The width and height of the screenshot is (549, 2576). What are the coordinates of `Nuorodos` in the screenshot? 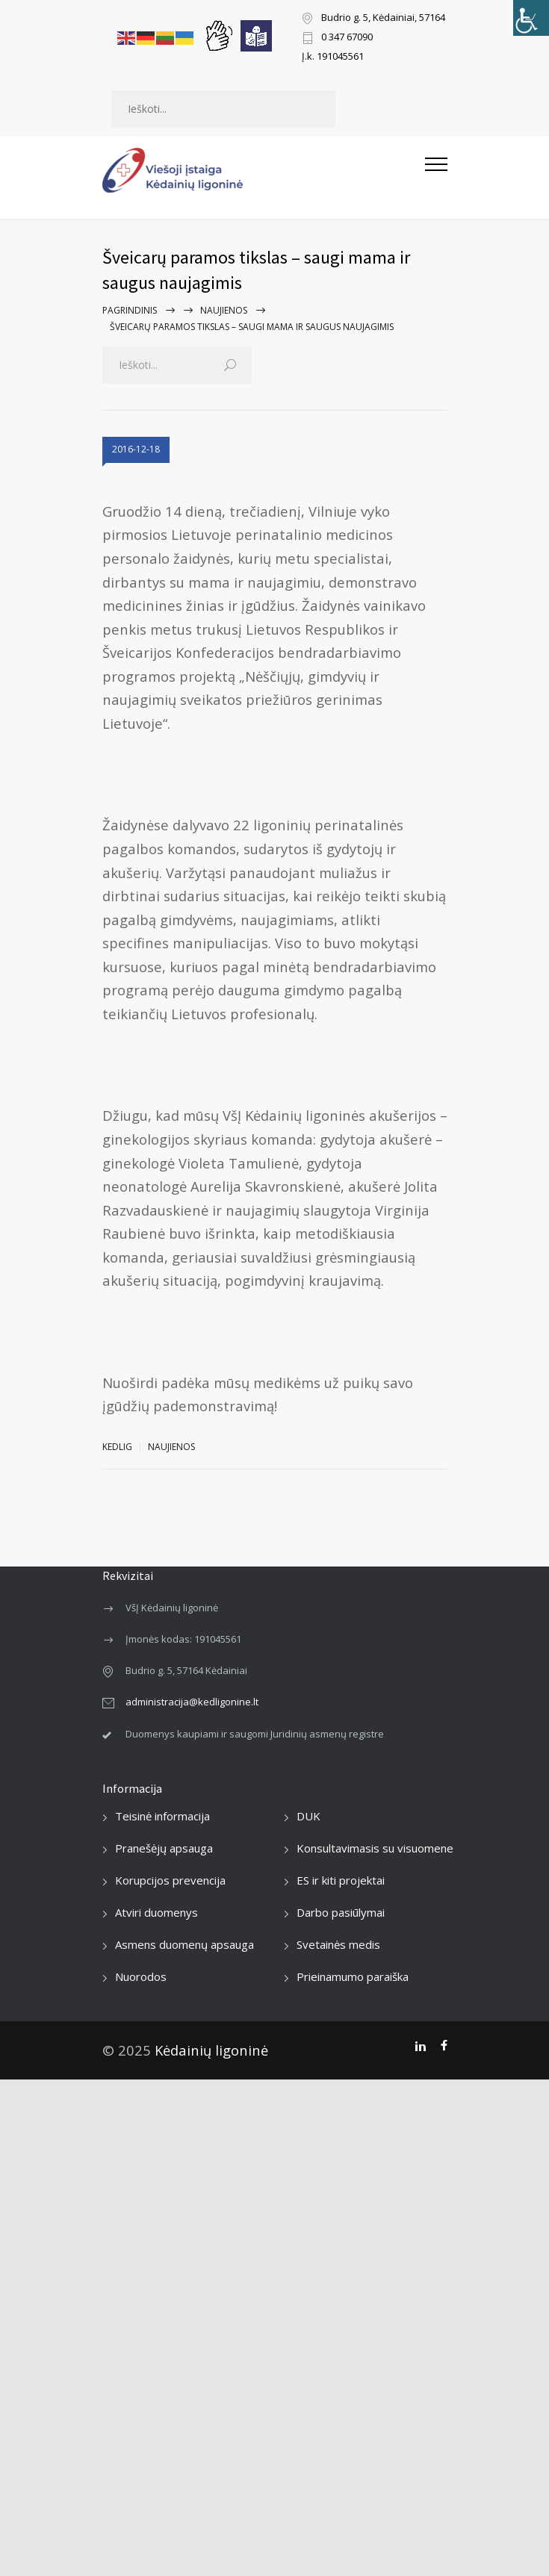 It's located at (141, 1976).